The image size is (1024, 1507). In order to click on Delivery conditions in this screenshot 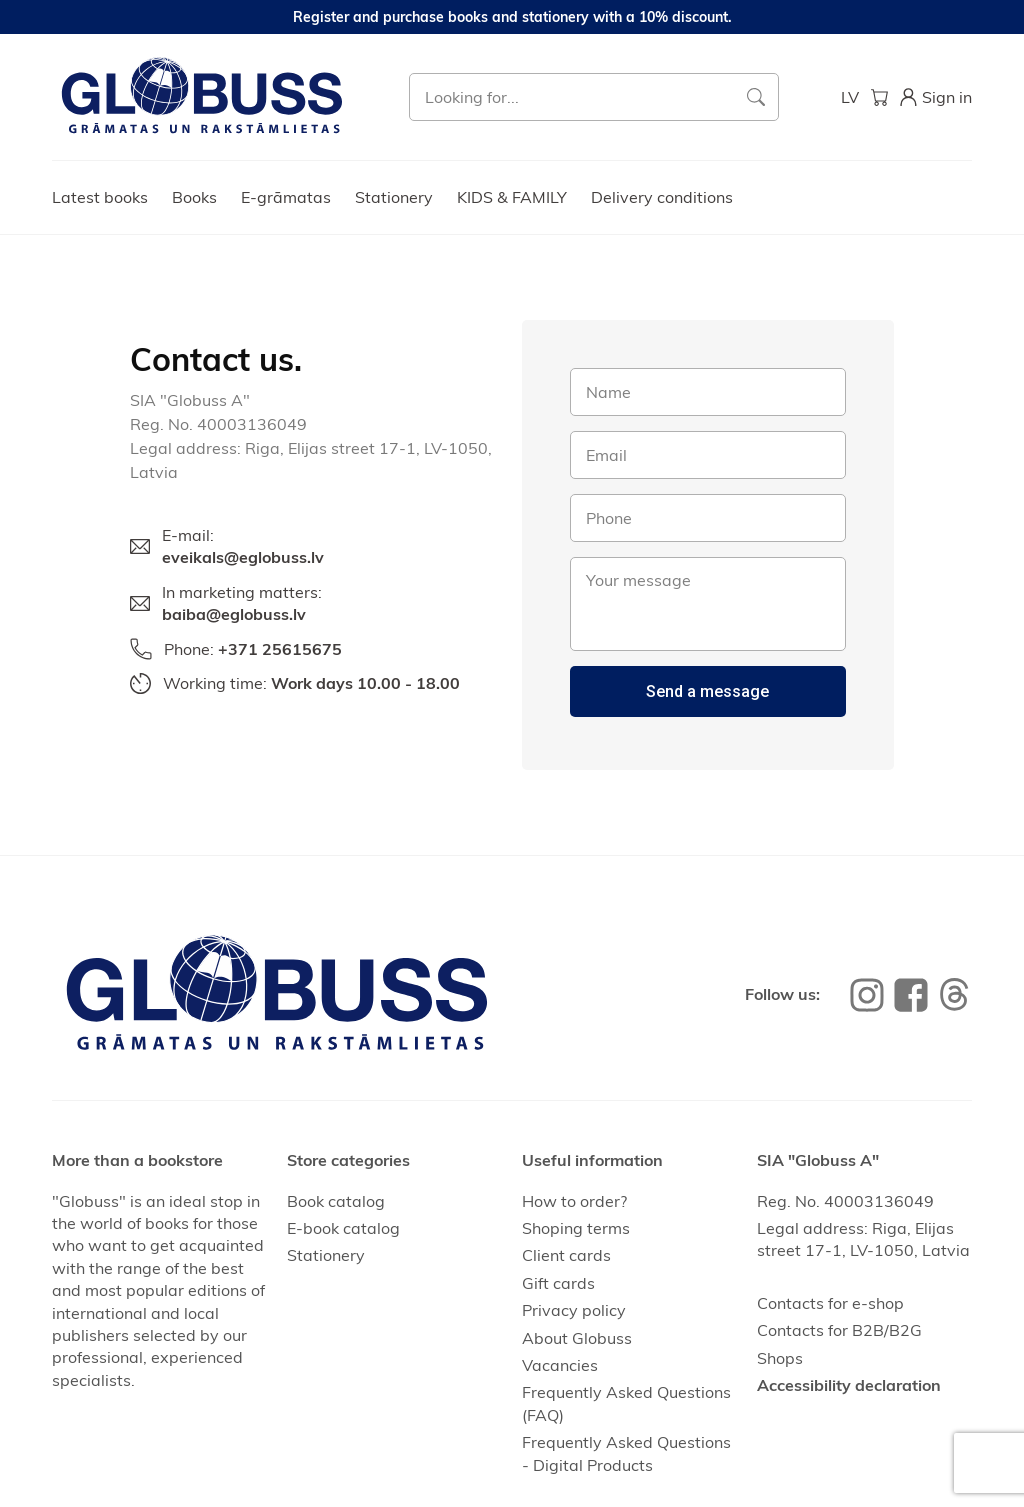, I will do `click(662, 197)`.